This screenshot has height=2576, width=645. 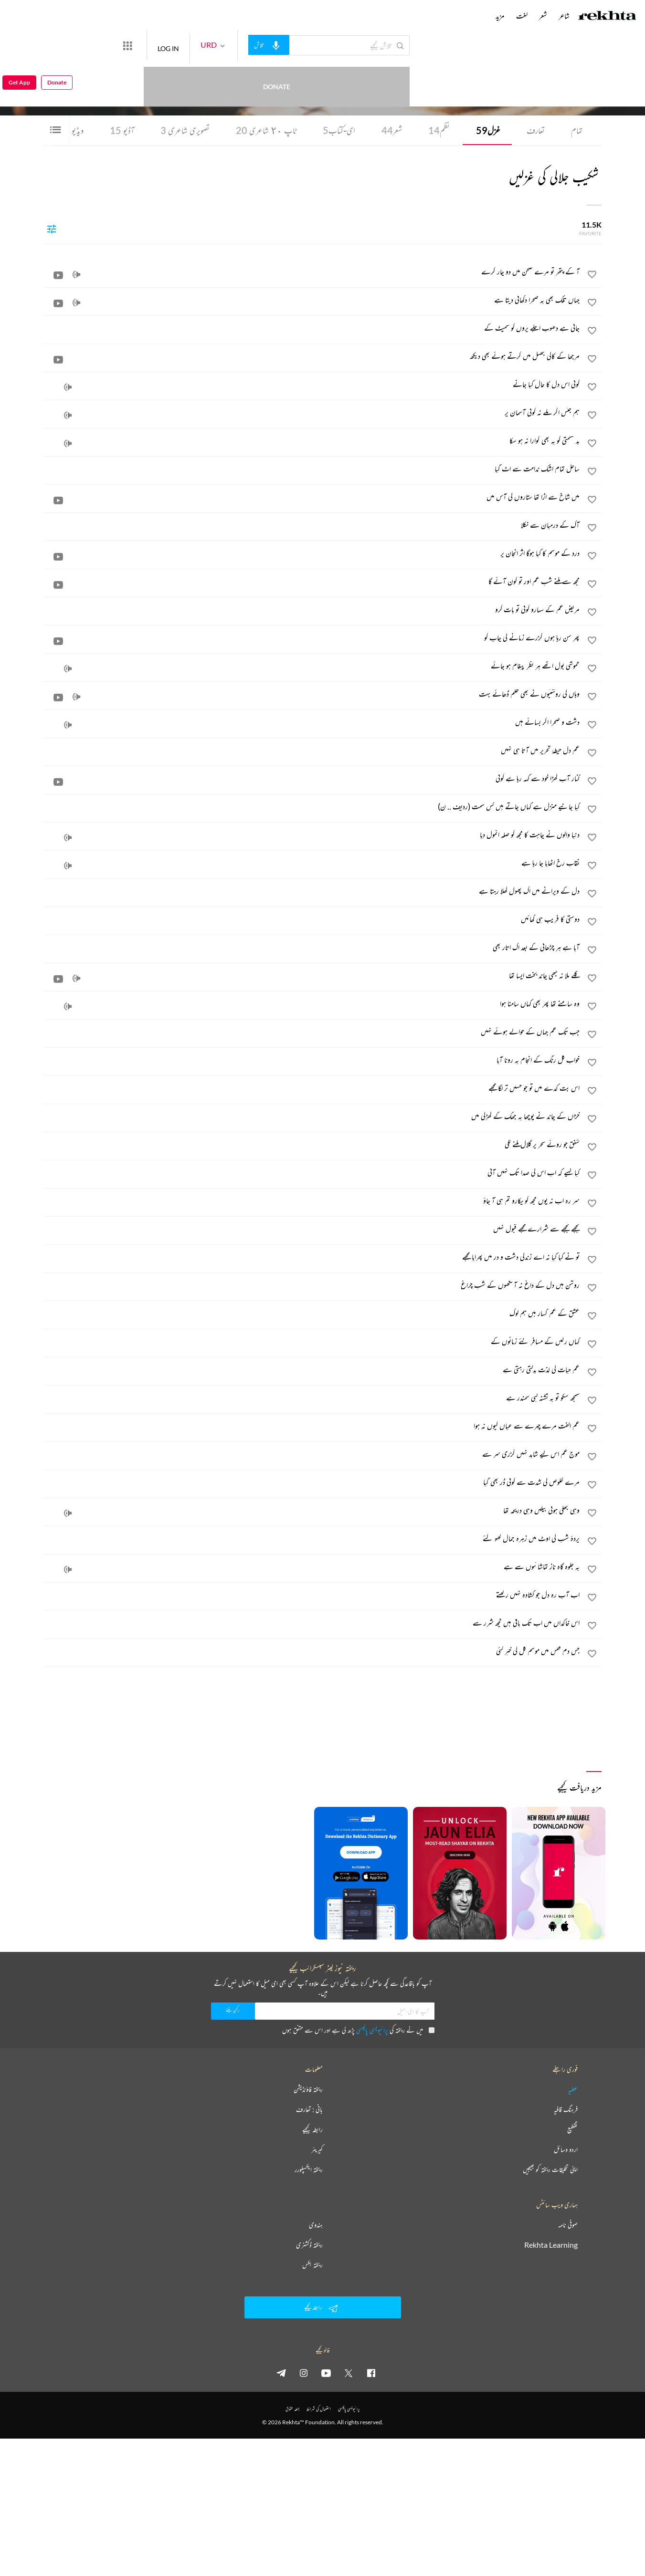 What do you see at coordinates (309, 2245) in the screenshot?
I see `ریختہ ڈکشنری` at bounding box center [309, 2245].